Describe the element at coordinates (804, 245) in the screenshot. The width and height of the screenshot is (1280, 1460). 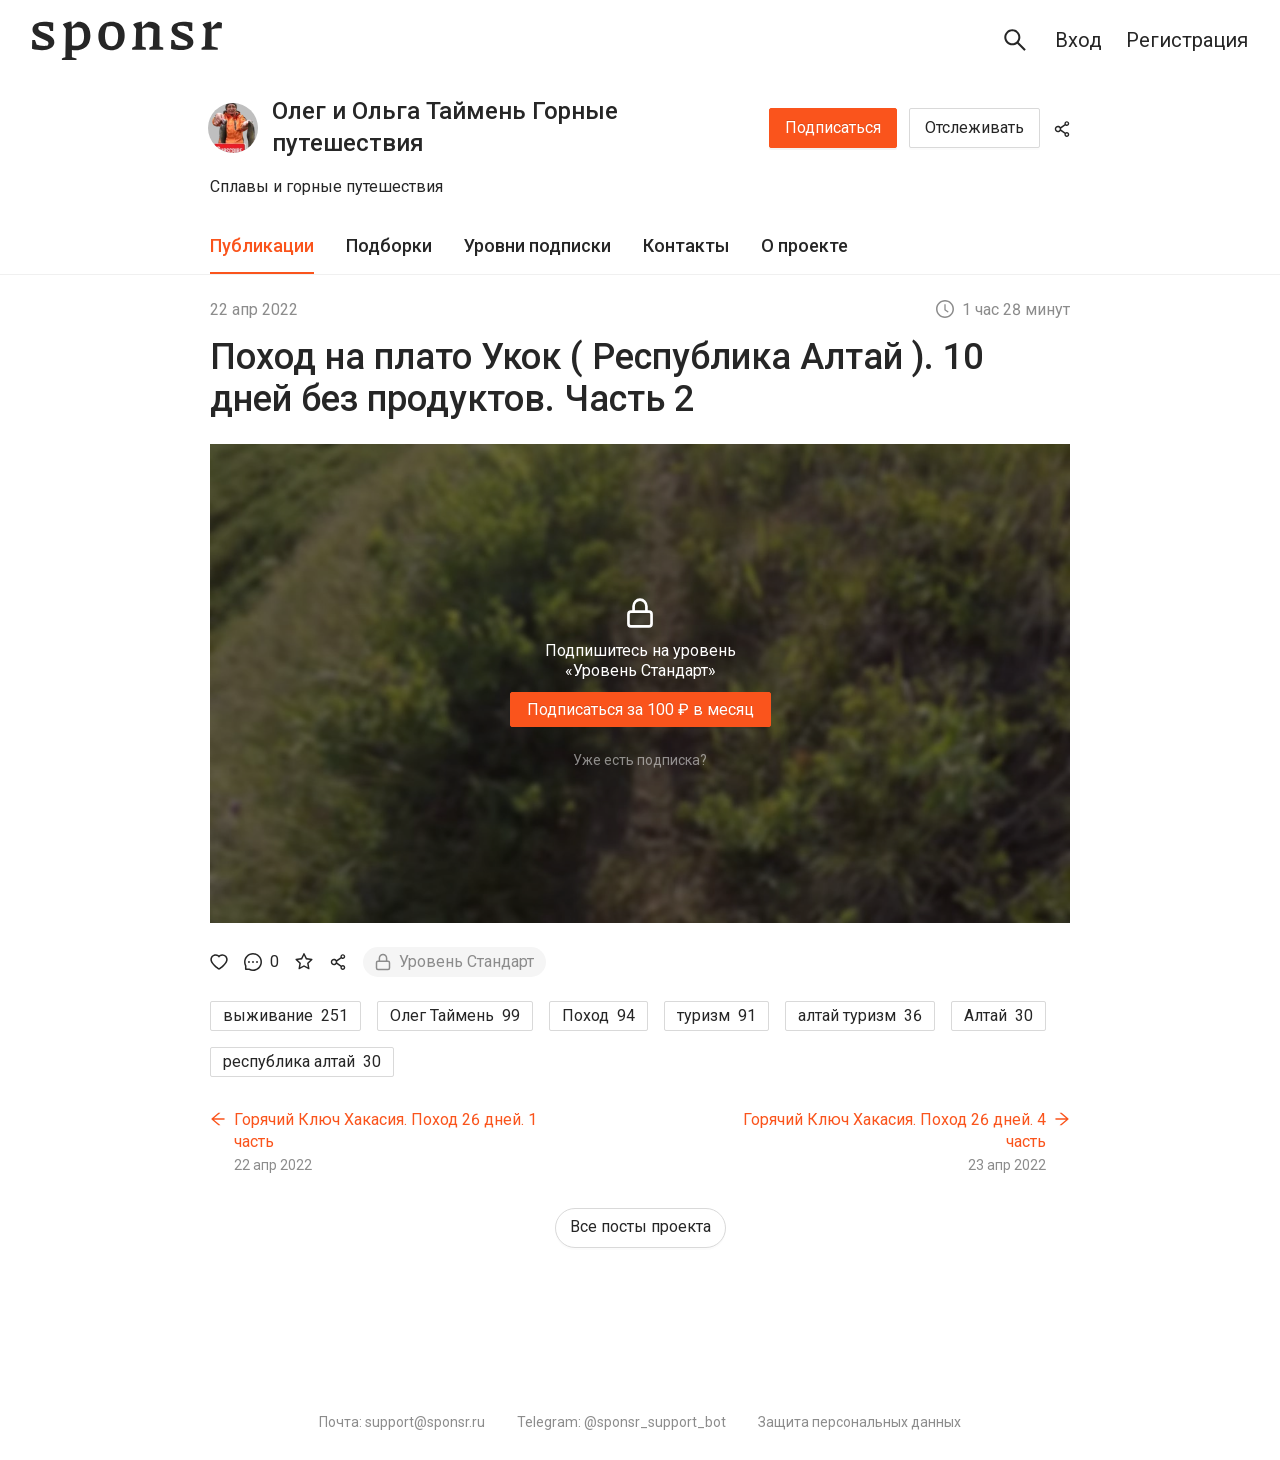
I see `О проекте` at that location.